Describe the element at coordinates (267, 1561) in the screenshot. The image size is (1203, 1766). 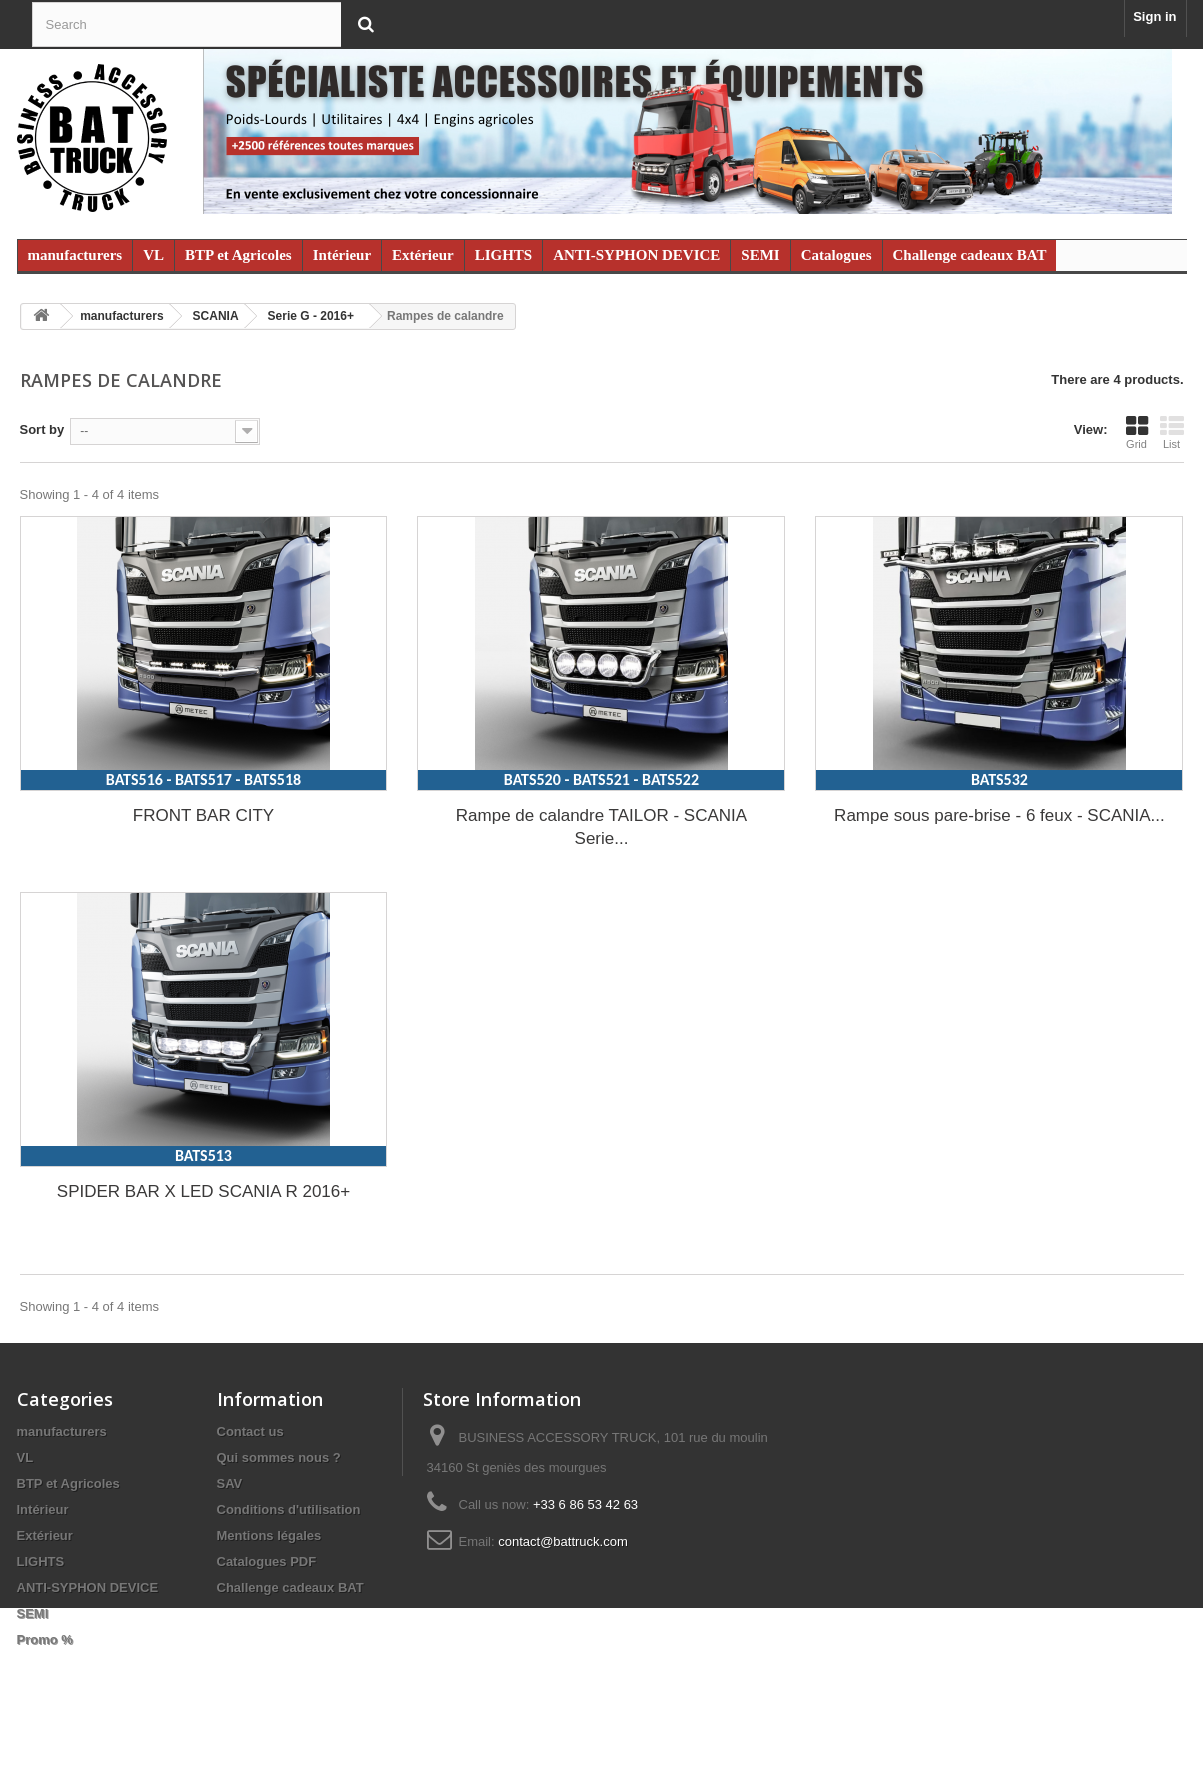
I see `Catalogues PDF` at that location.